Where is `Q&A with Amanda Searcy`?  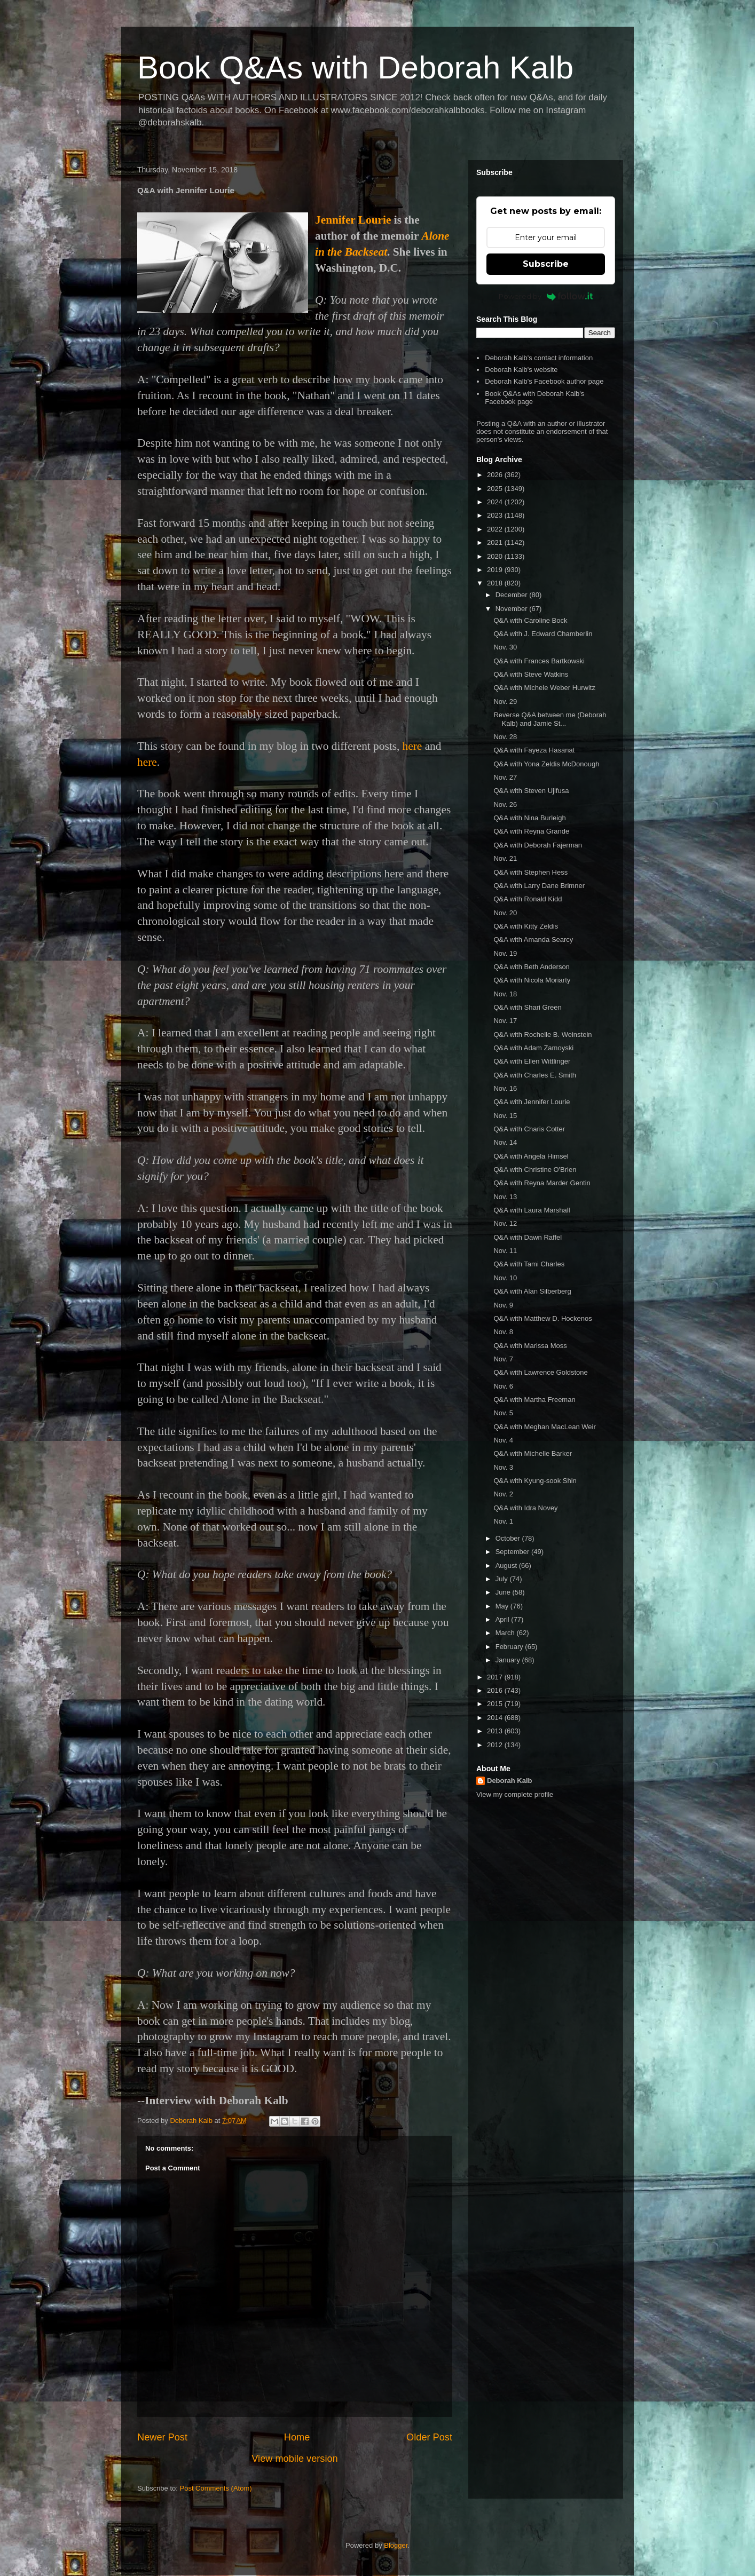
Q&A with Amanda Searcy is located at coordinates (533, 940).